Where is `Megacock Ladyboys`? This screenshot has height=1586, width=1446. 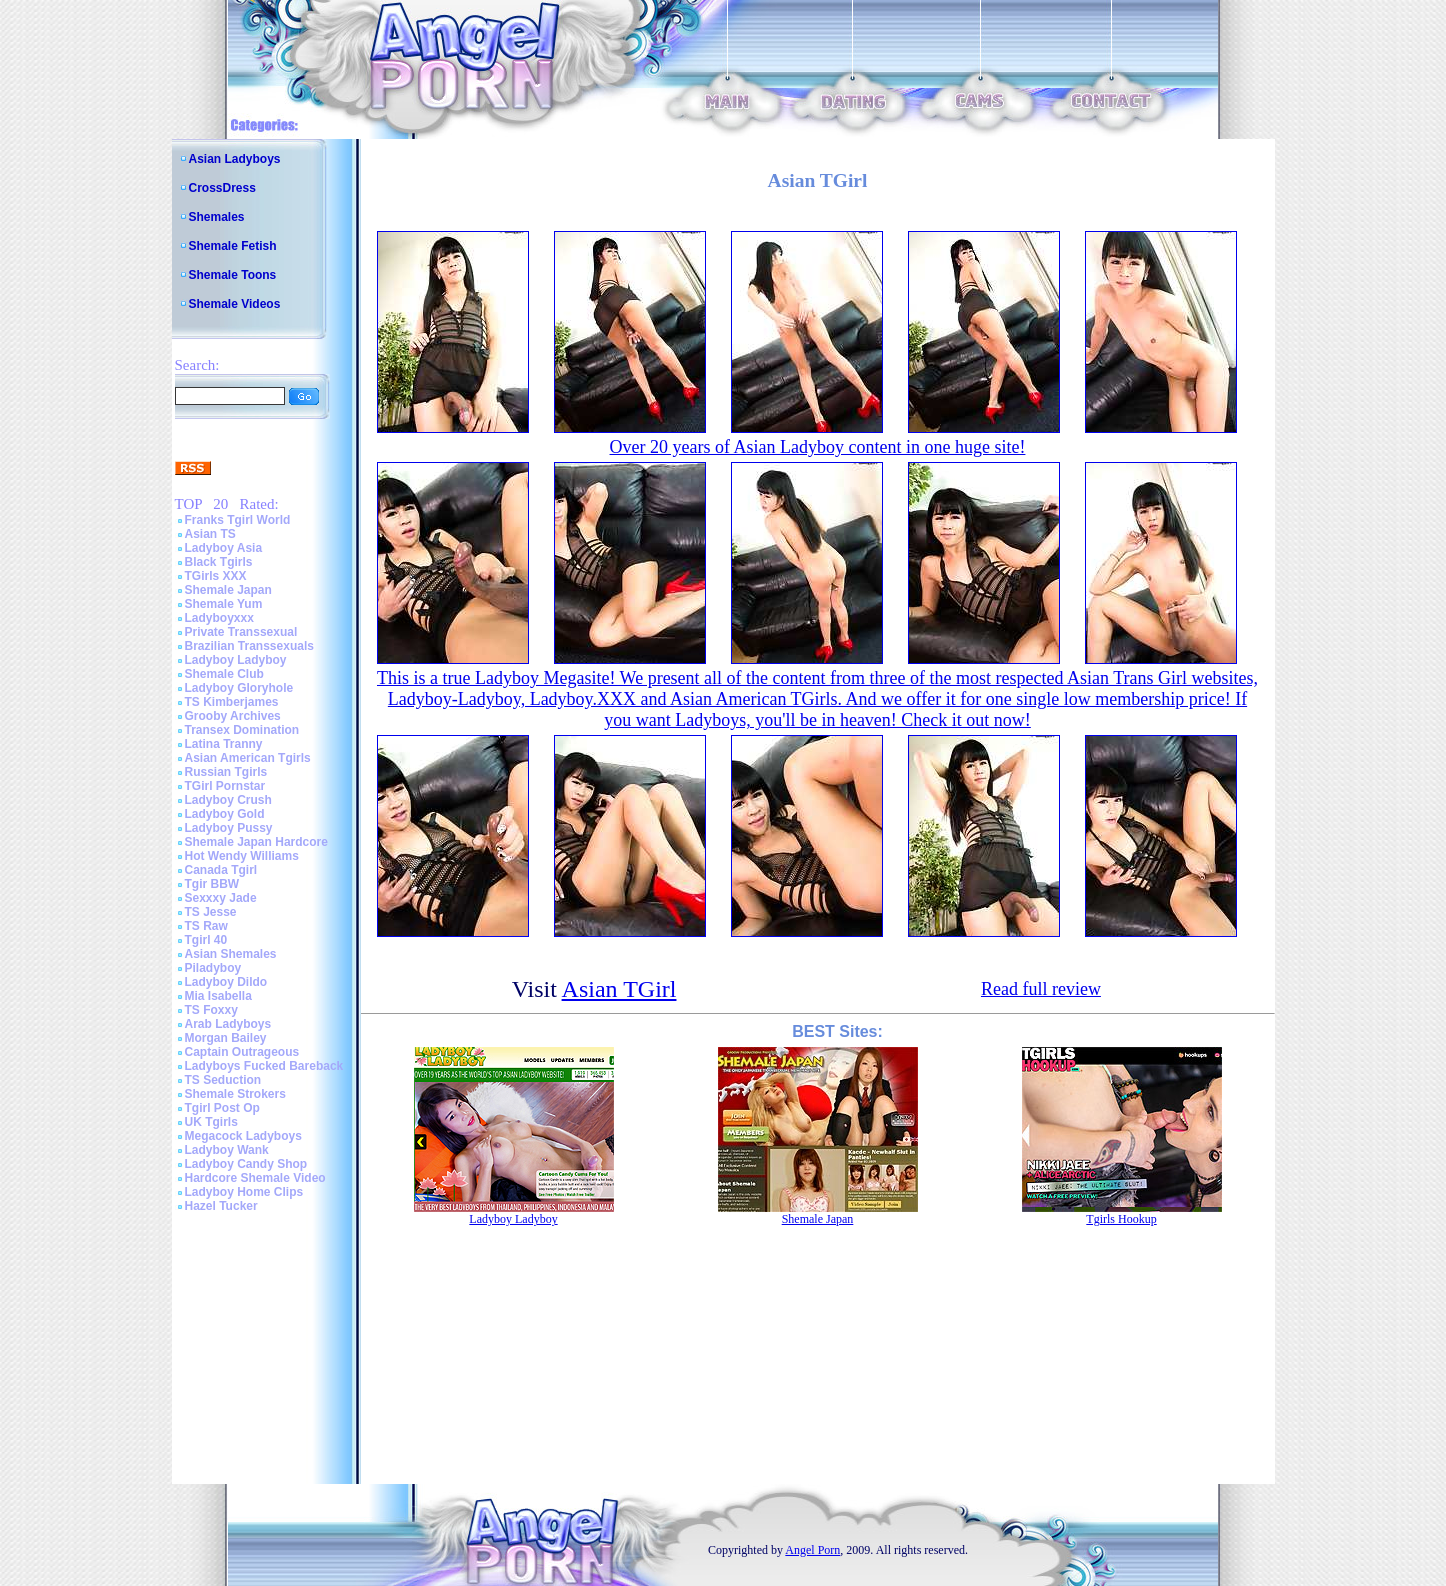
Megacock Ladyboys is located at coordinates (243, 1136).